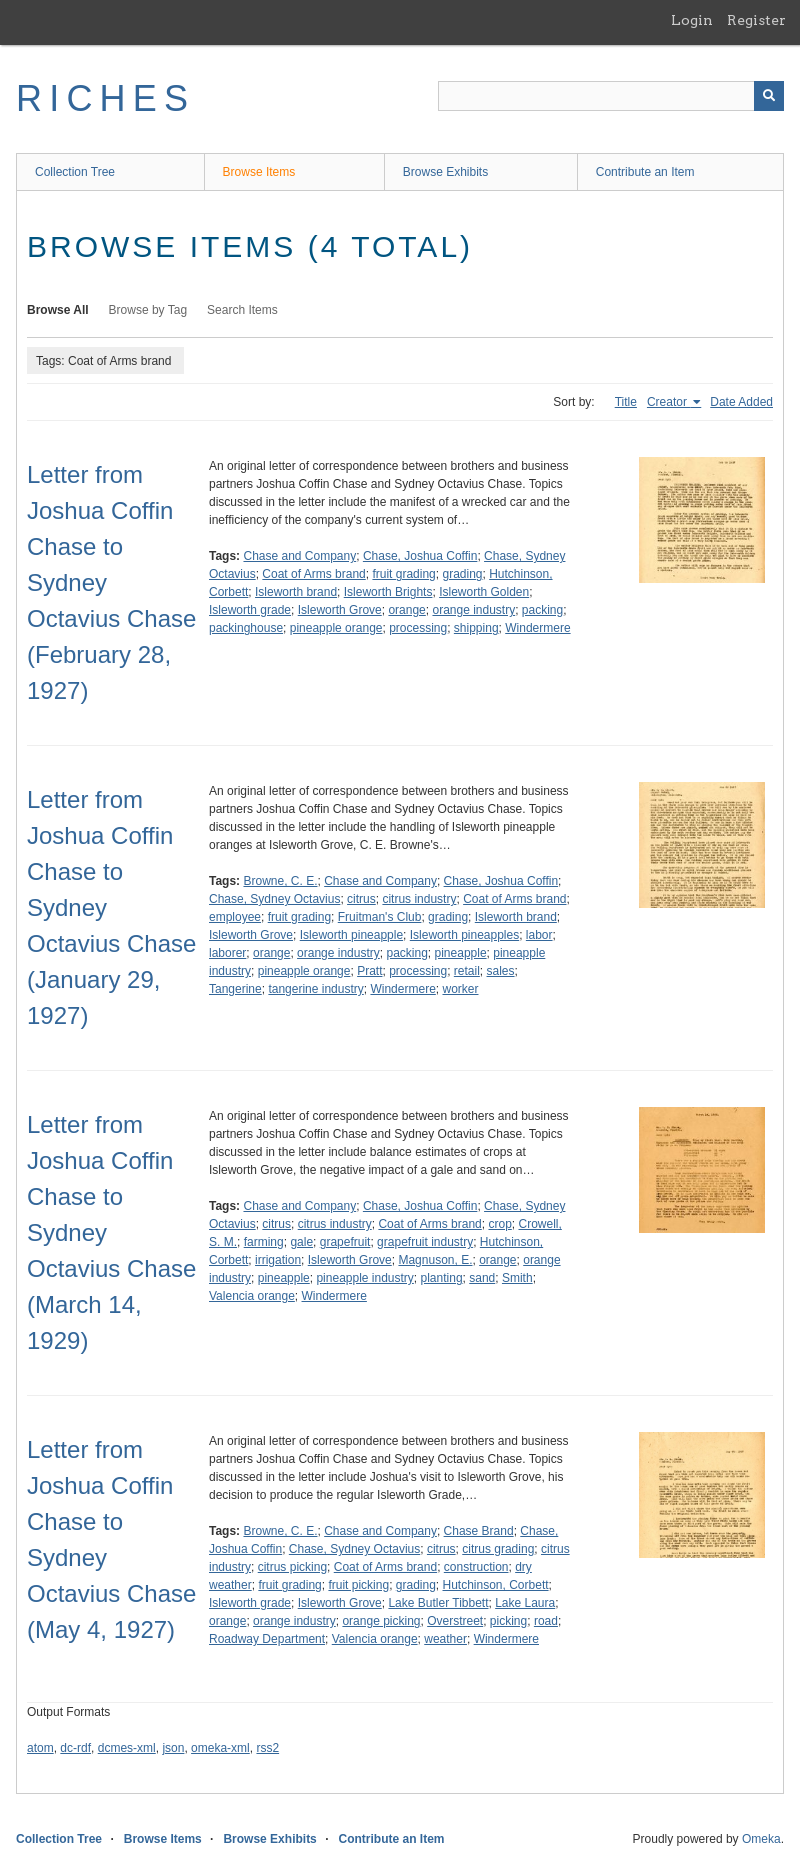 This screenshot has width=800, height=1866. Describe the element at coordinates (539, 935) in the screenshot. I see `labor` at that location.